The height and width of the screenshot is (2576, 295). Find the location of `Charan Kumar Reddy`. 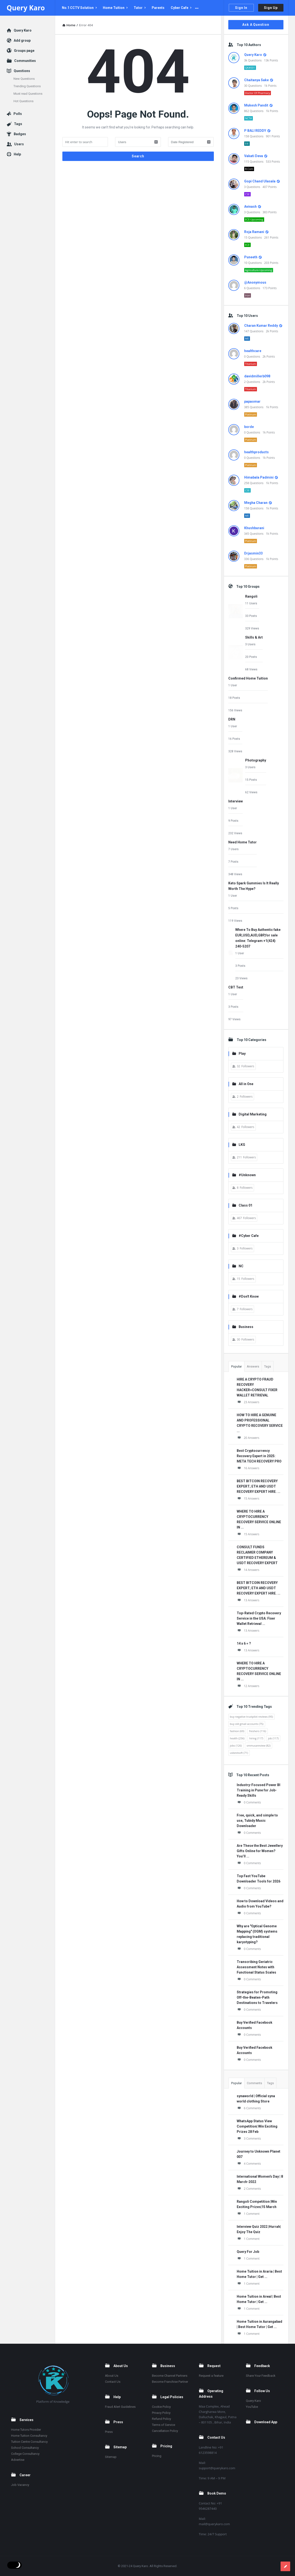

Charan Kumar Reddy is located at coordinates (261, 325).